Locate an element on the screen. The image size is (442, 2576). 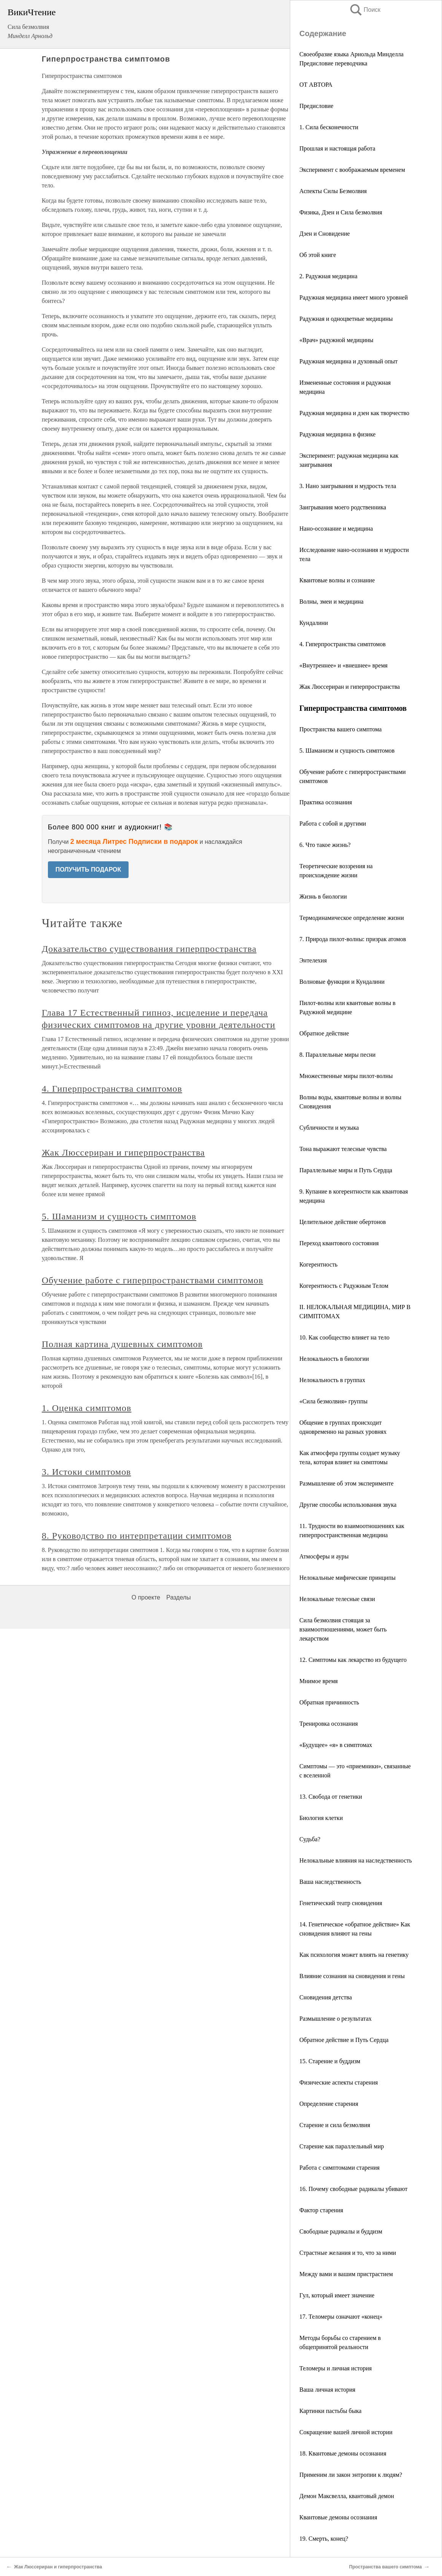
Термодинамическое определение жизни is located at coordinates (351, 918).